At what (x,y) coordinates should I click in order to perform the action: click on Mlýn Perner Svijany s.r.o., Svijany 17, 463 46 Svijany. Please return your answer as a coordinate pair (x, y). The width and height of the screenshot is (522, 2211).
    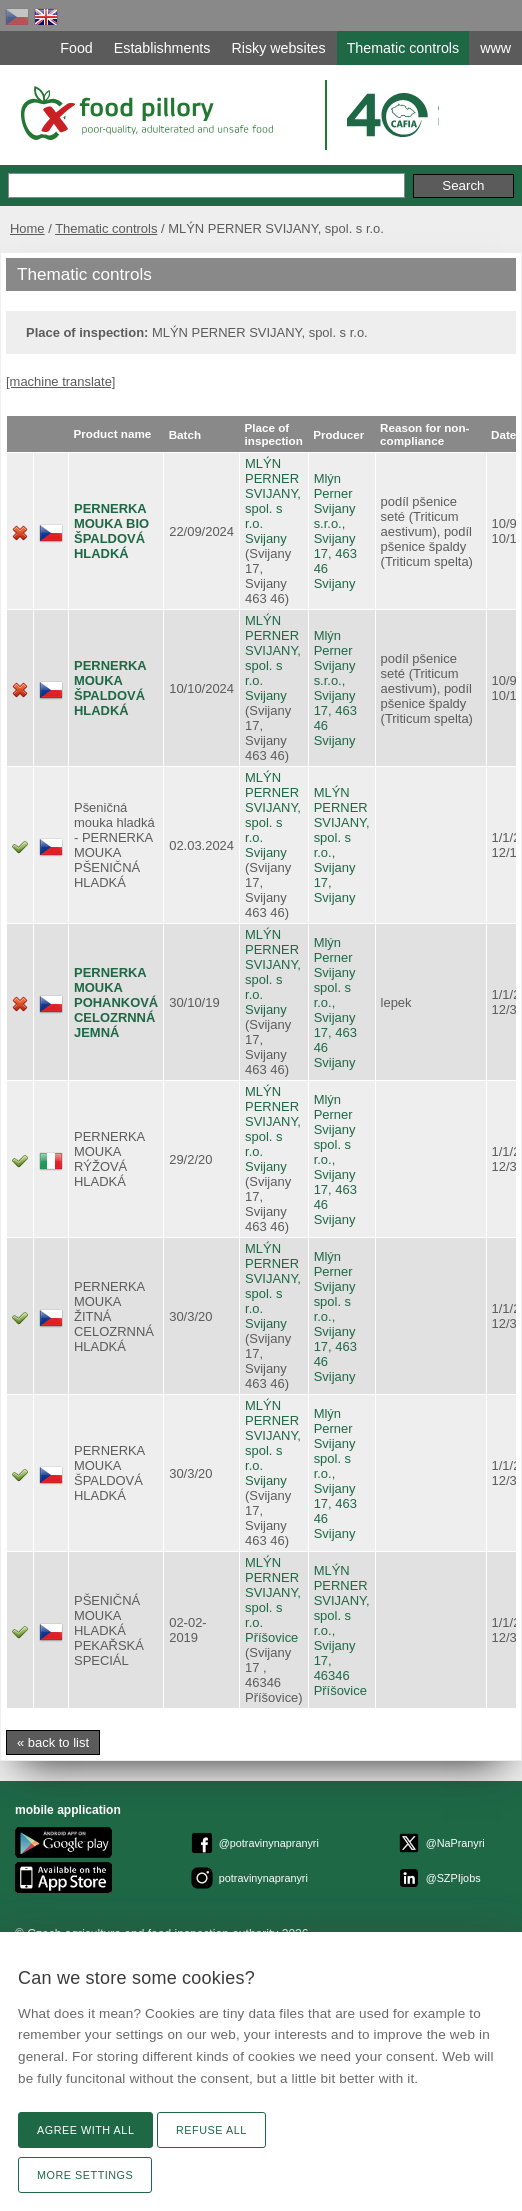
    Looking at the image, I should click on (335, 531).